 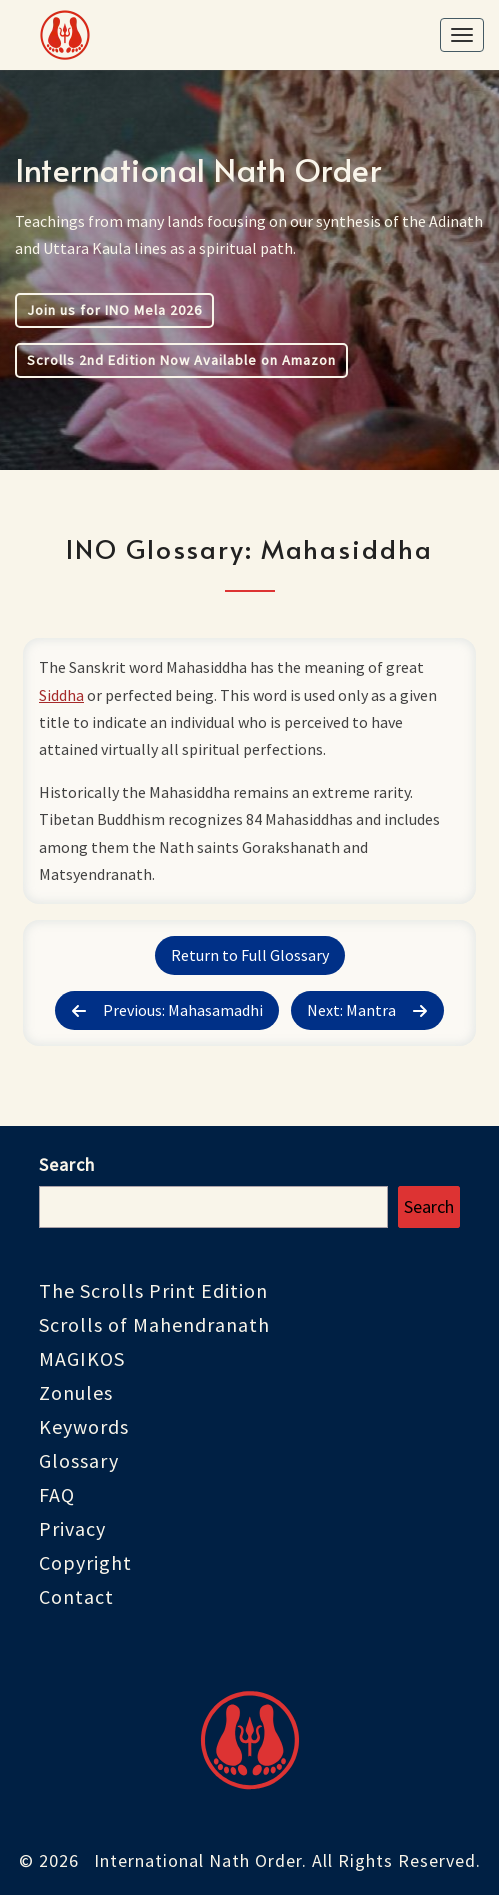 What do you see at coordinates (67, 1164) in the screenshot?
I see `Search` at bounding box center [67, 1164].